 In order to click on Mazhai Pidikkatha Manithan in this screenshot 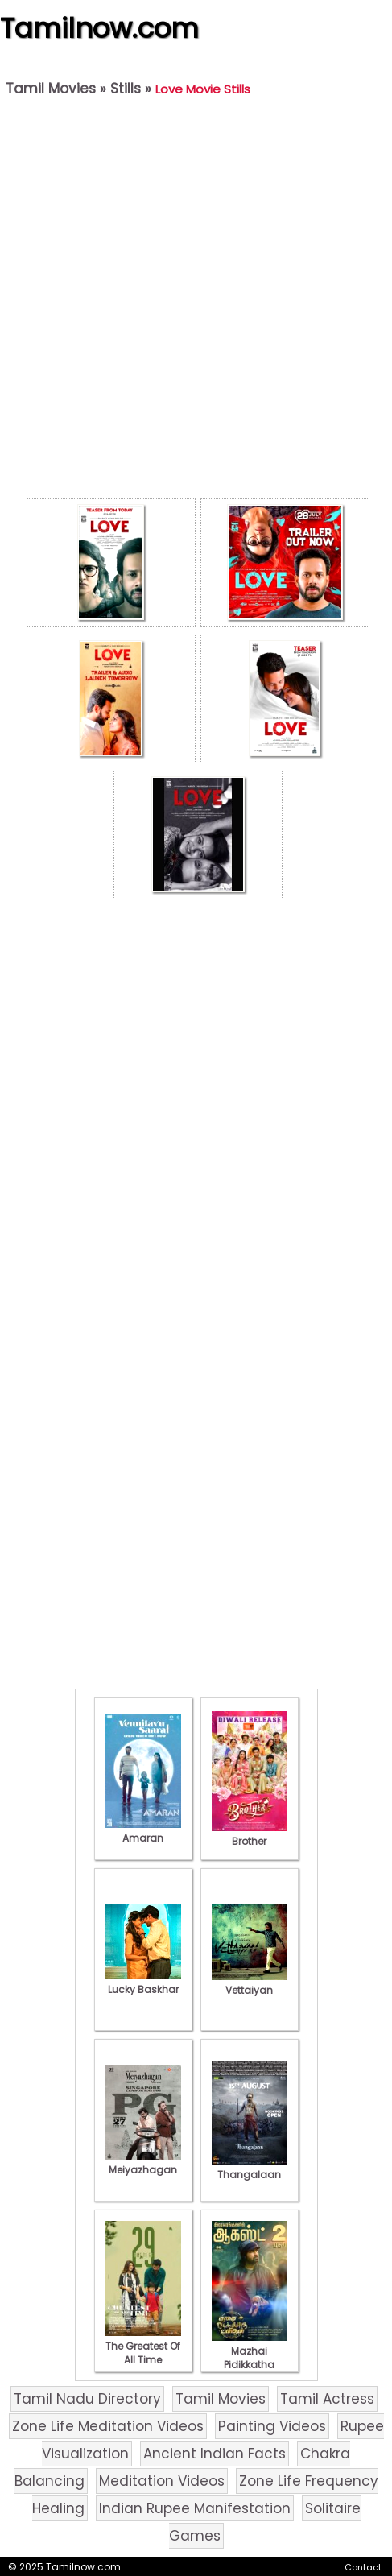, I will do `click(249, 2357)`.